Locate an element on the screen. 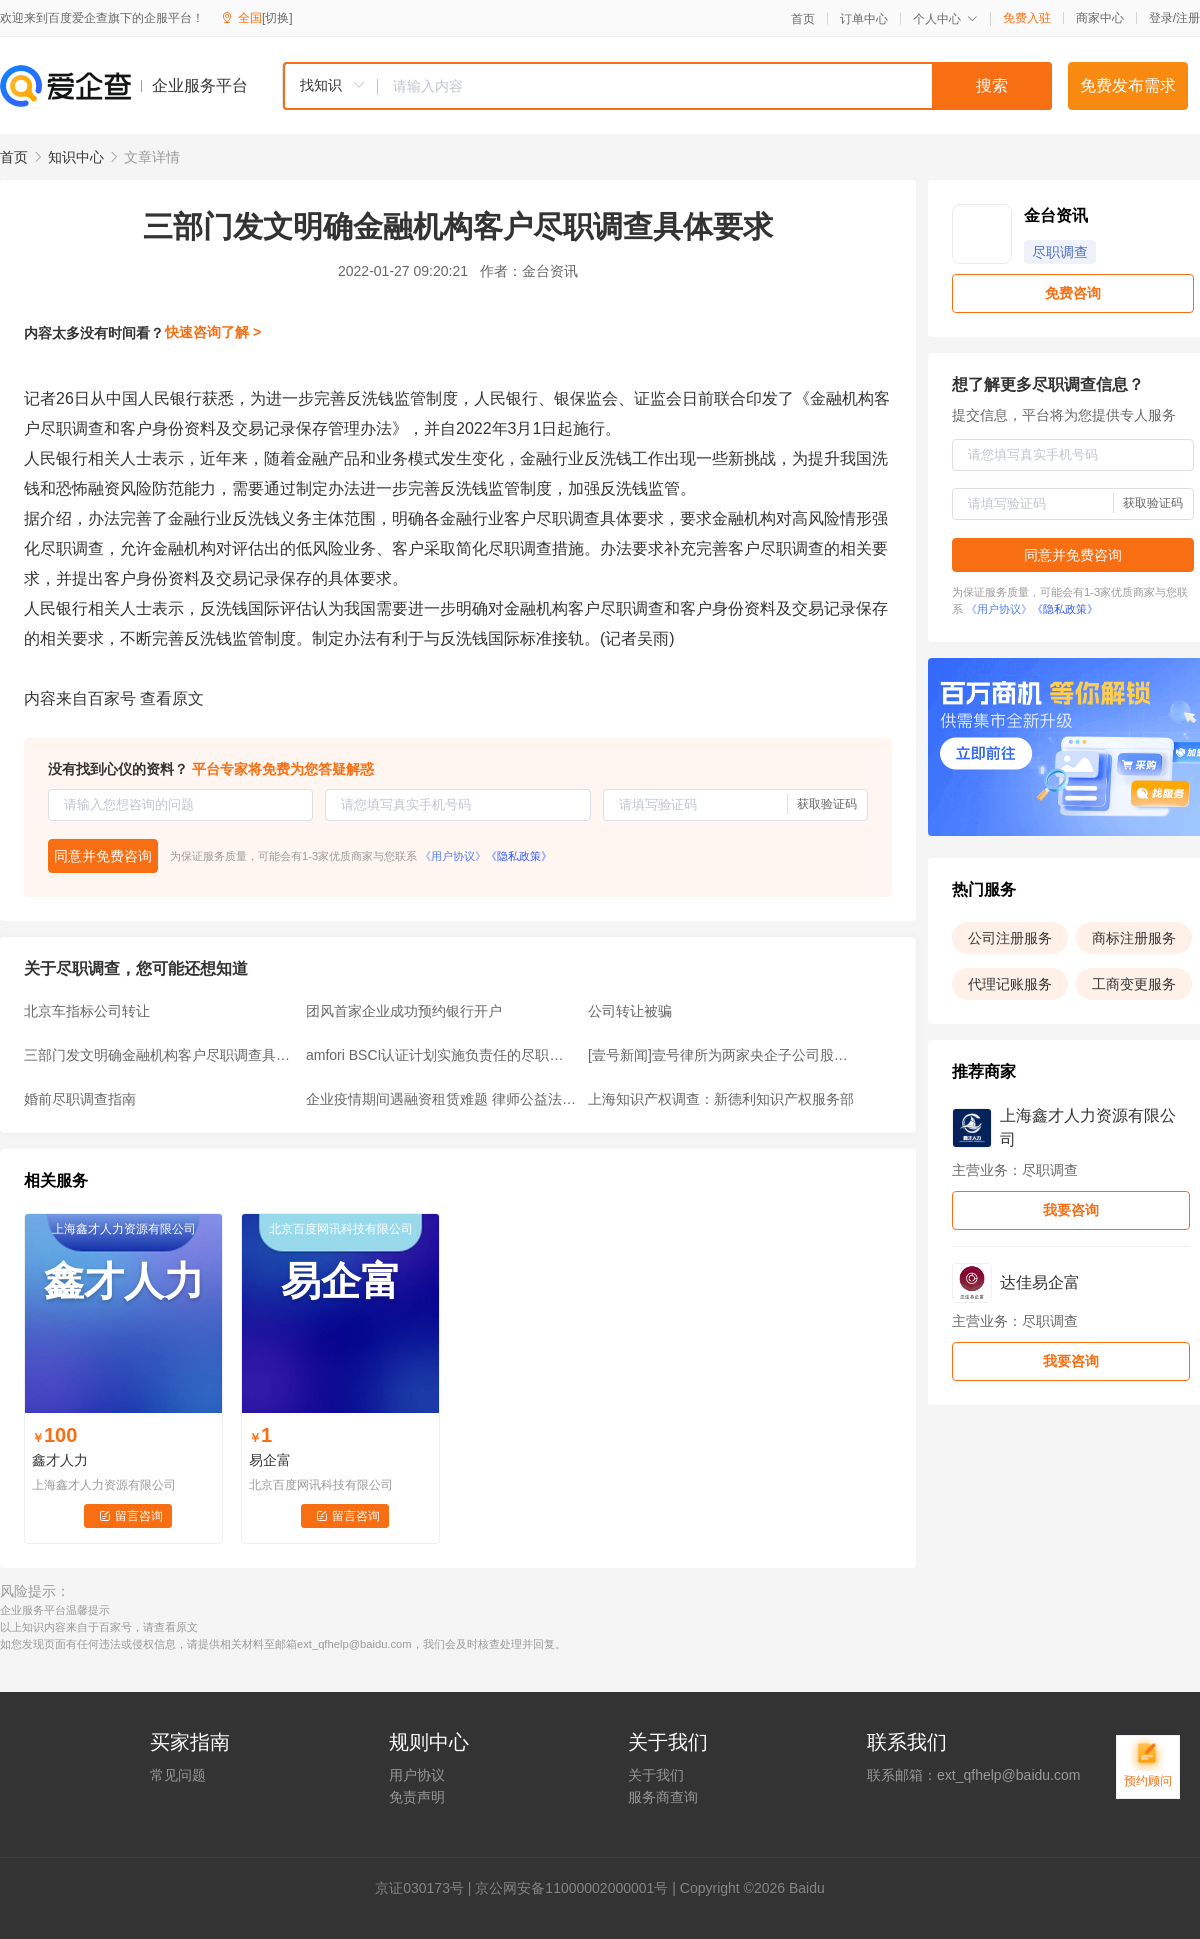 This screenshot has height=1939, width=1200. 《用户协议》 is located at coordinates (453, 856).